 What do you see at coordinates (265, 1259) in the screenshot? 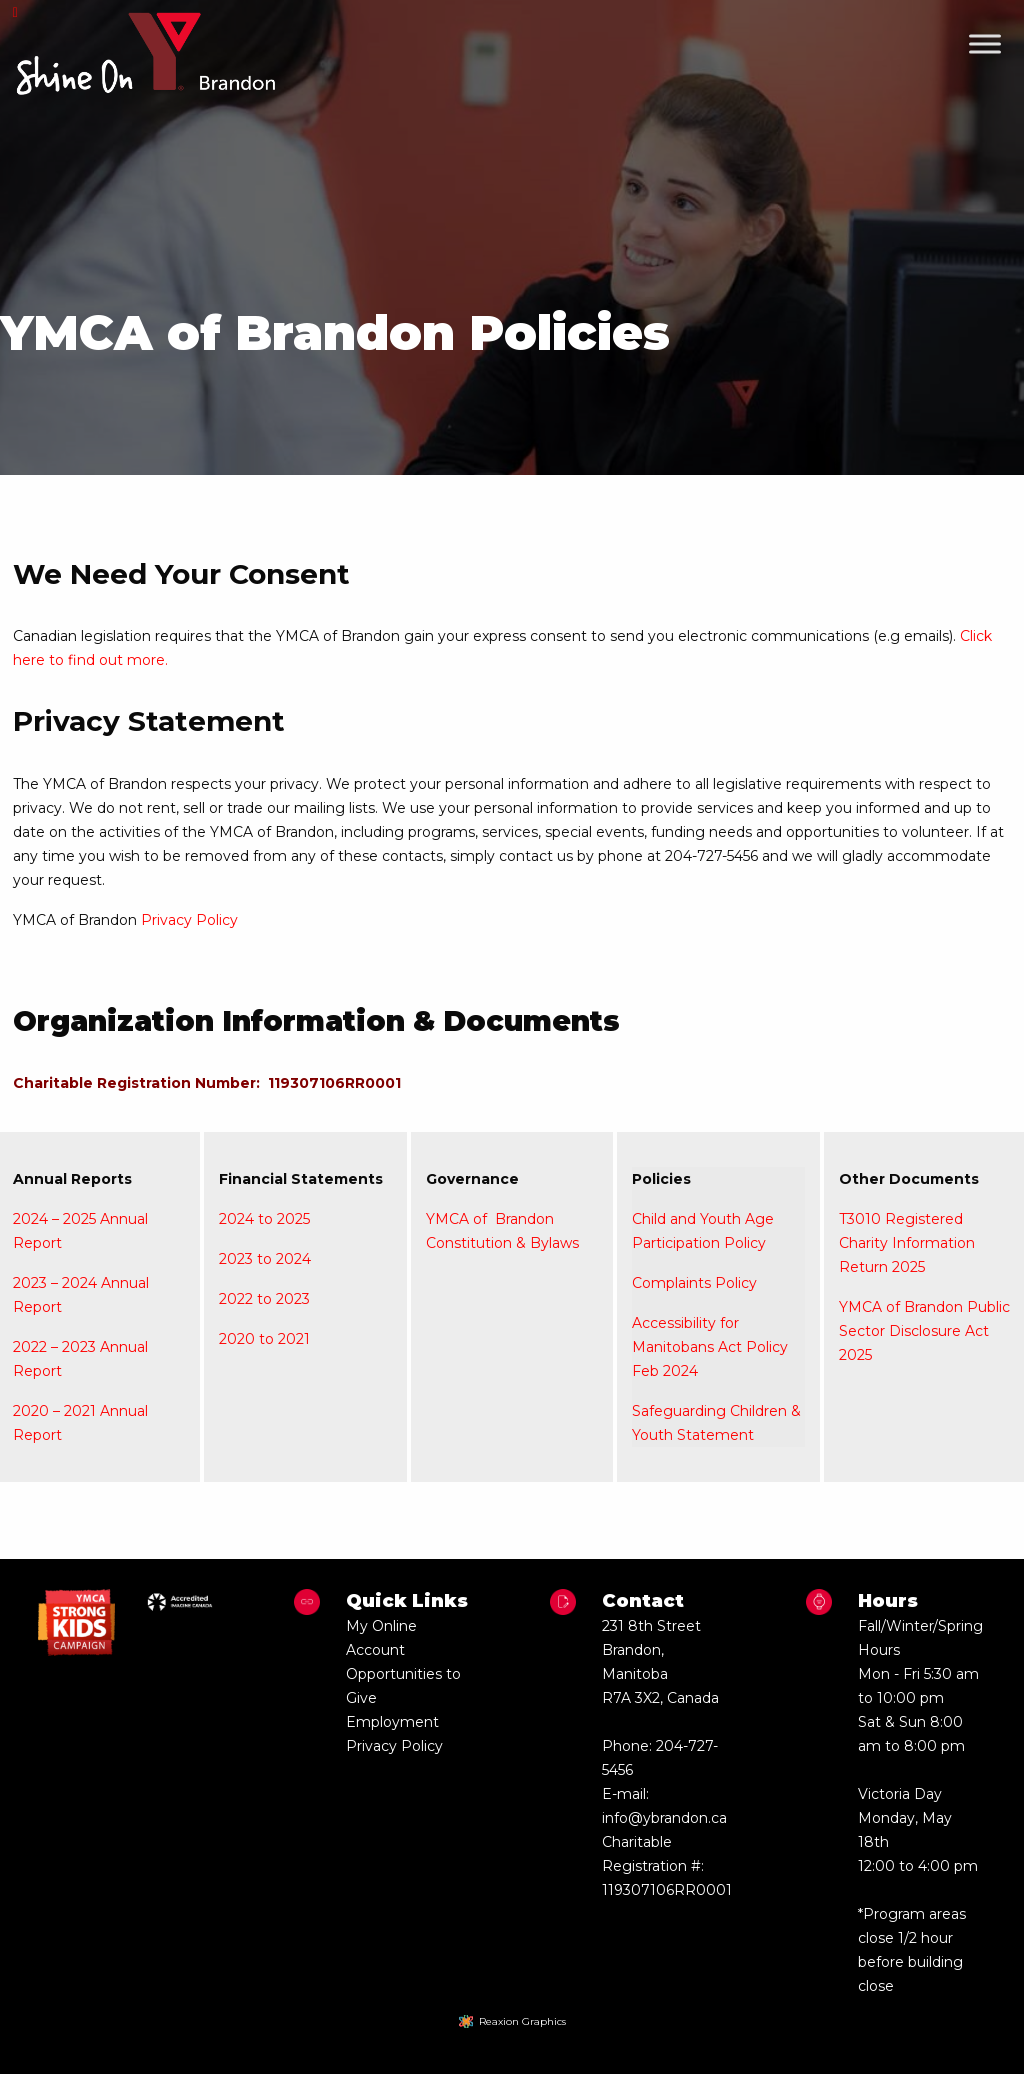
I see `2023 to 2024` at bounding box center [265, 1259].